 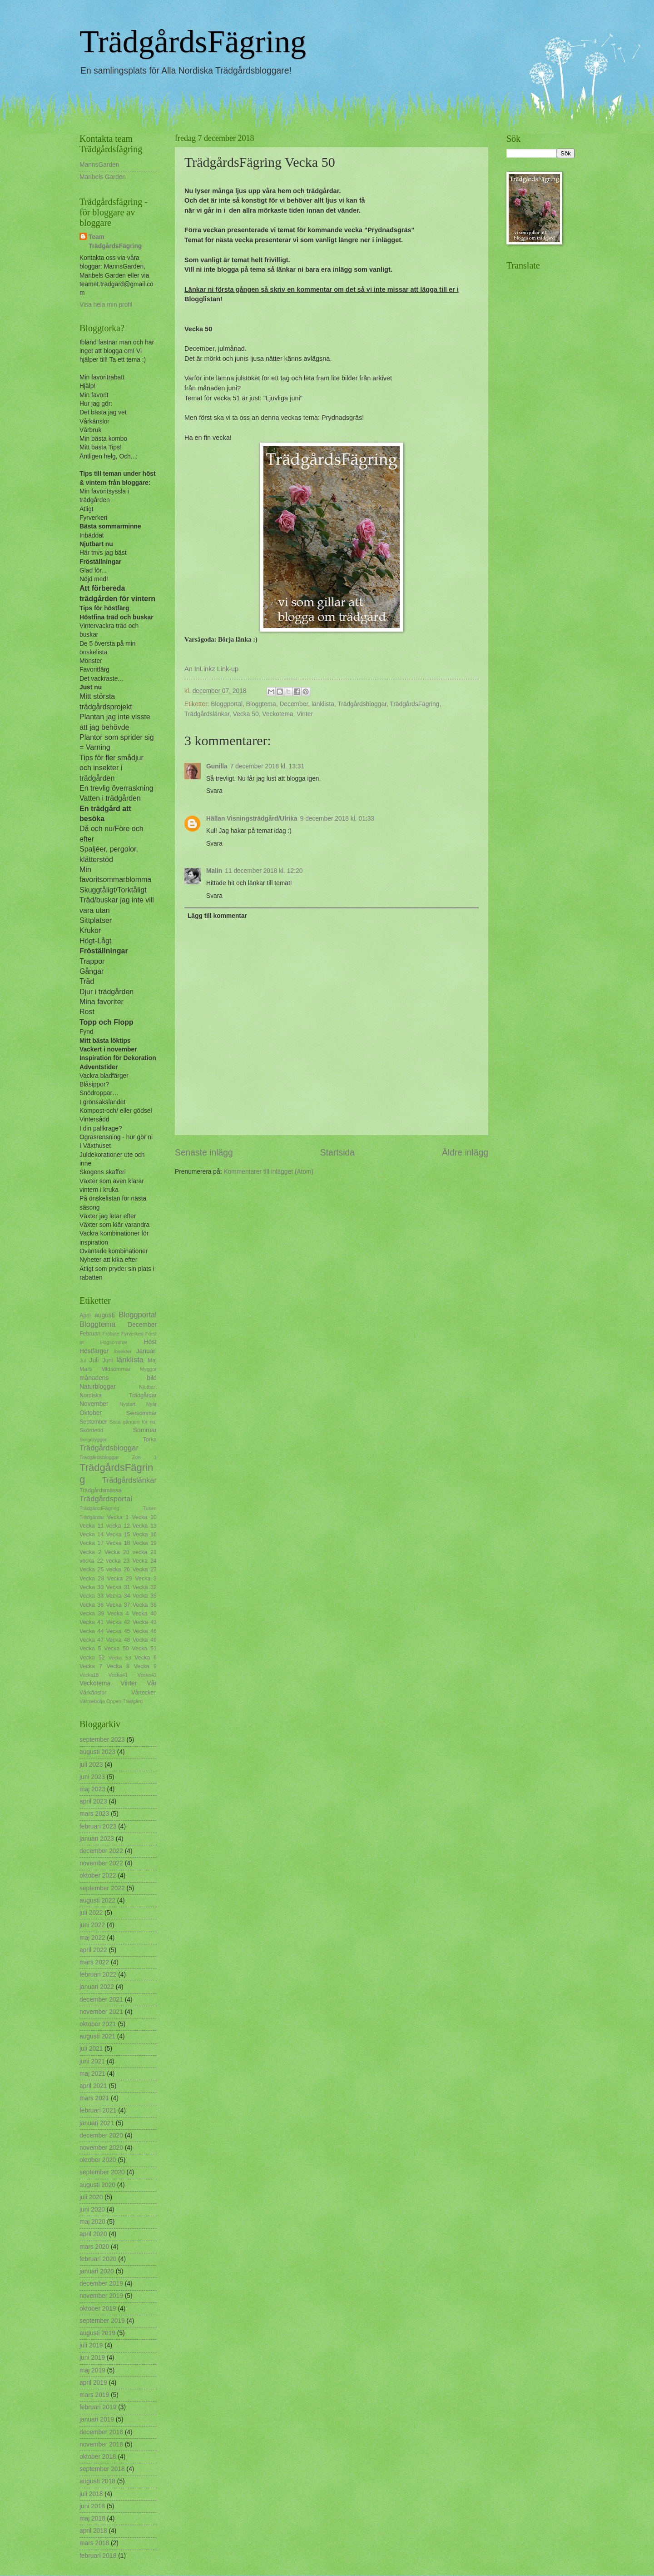 What do you see at coordinates (145, 1587) in the screenshot?
I see `Vecka 32` at bounding box center [145, 1587].